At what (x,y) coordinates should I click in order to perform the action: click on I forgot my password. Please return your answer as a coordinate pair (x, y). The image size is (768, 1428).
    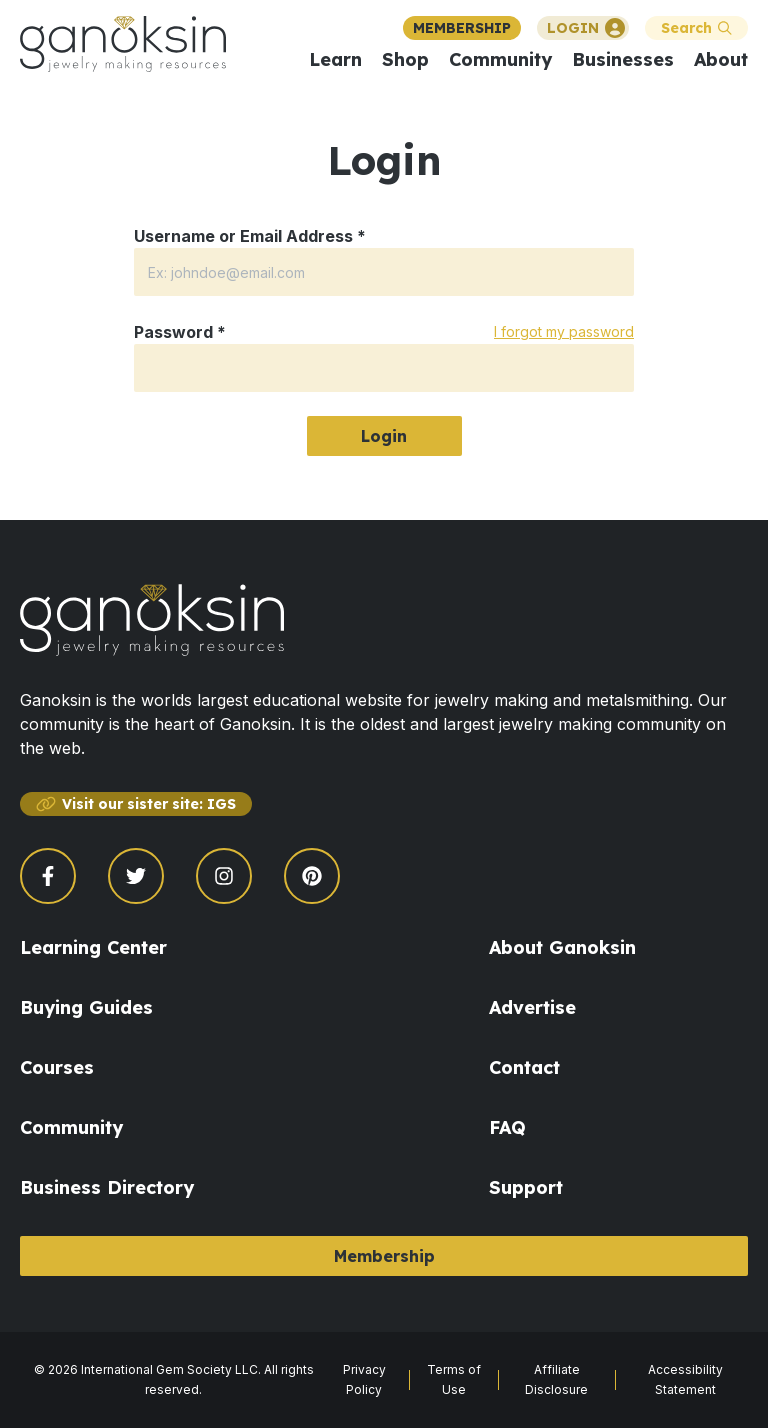
    Looking at the image, I should click on (564, 331).